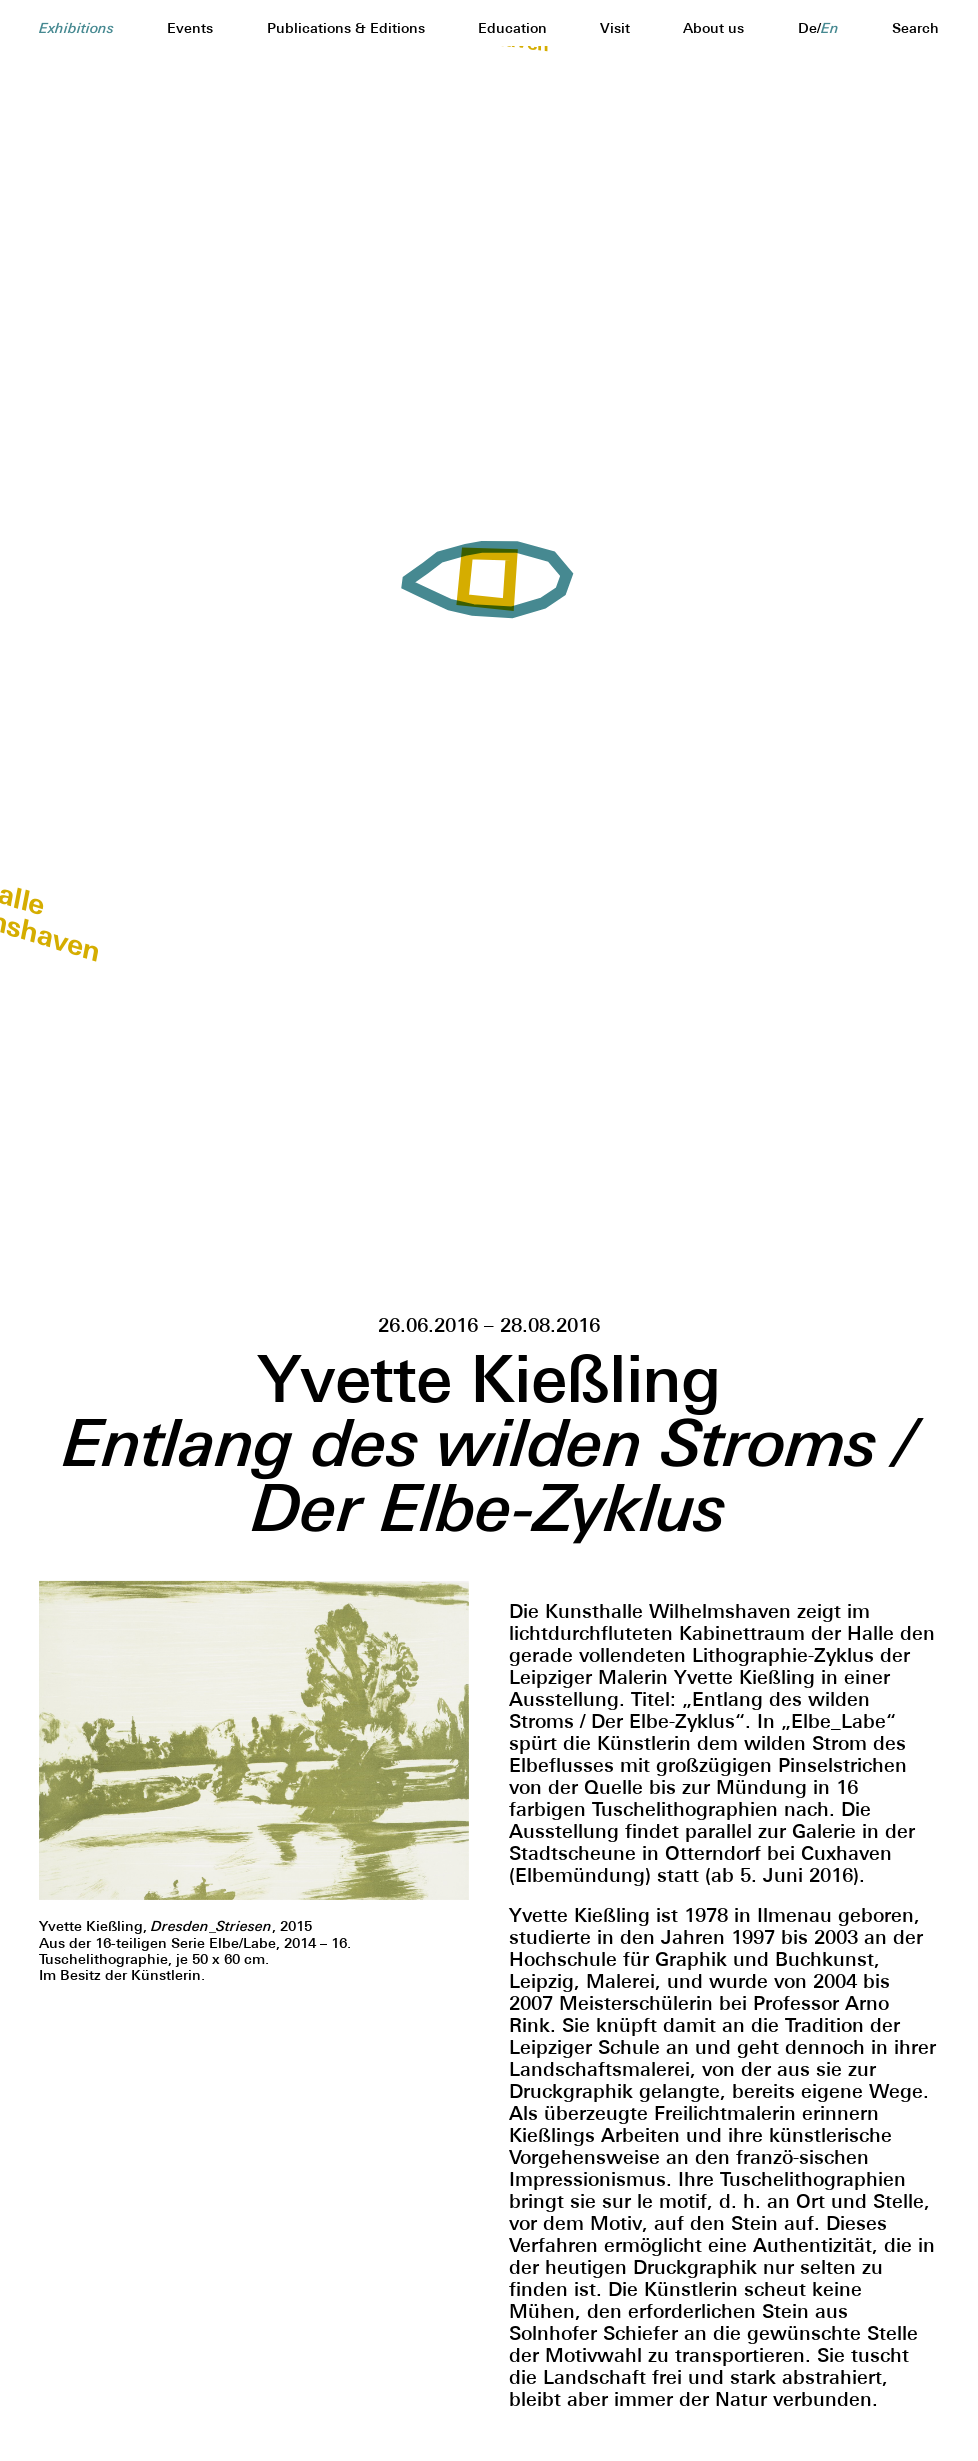 Image resolution: width=978 pixels, height=2461 pixels. What do you see at coordinates (807, 28) in the screenshot?
I see `de` at bounding box center [807, 28].